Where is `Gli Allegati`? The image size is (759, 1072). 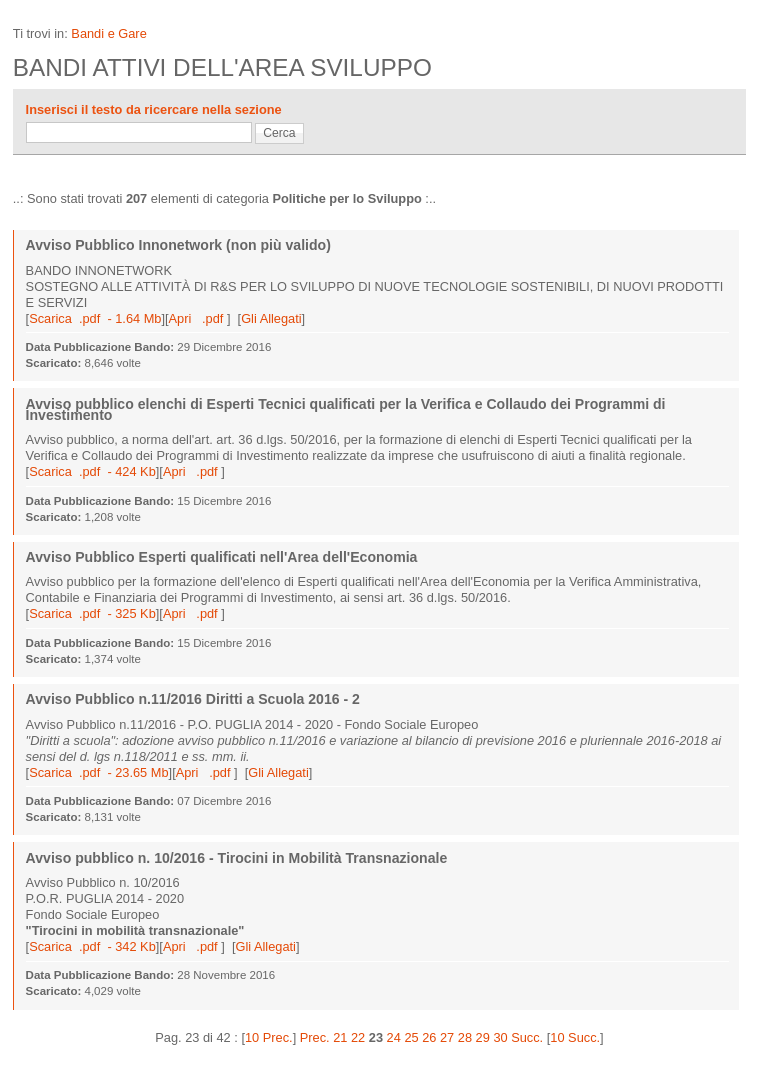
Gli Allegati is located at coordinates (271, 318).